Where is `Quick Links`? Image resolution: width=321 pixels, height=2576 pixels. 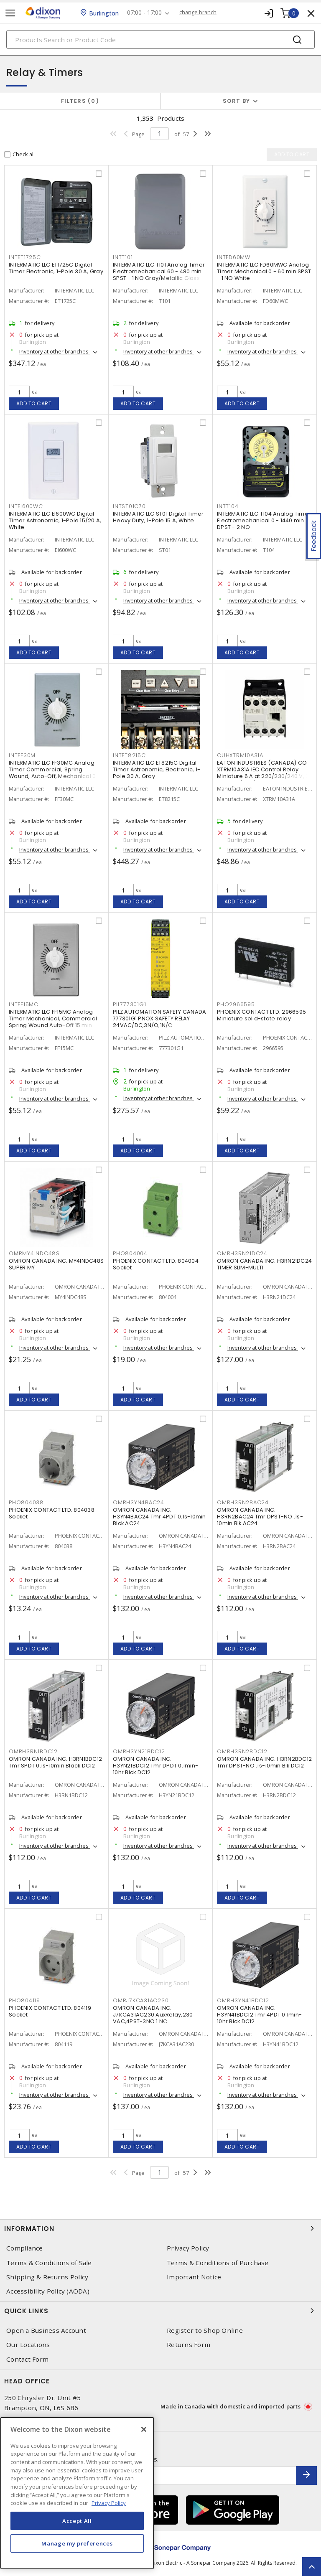
Quick Links is located at coordinates (160, 2310).